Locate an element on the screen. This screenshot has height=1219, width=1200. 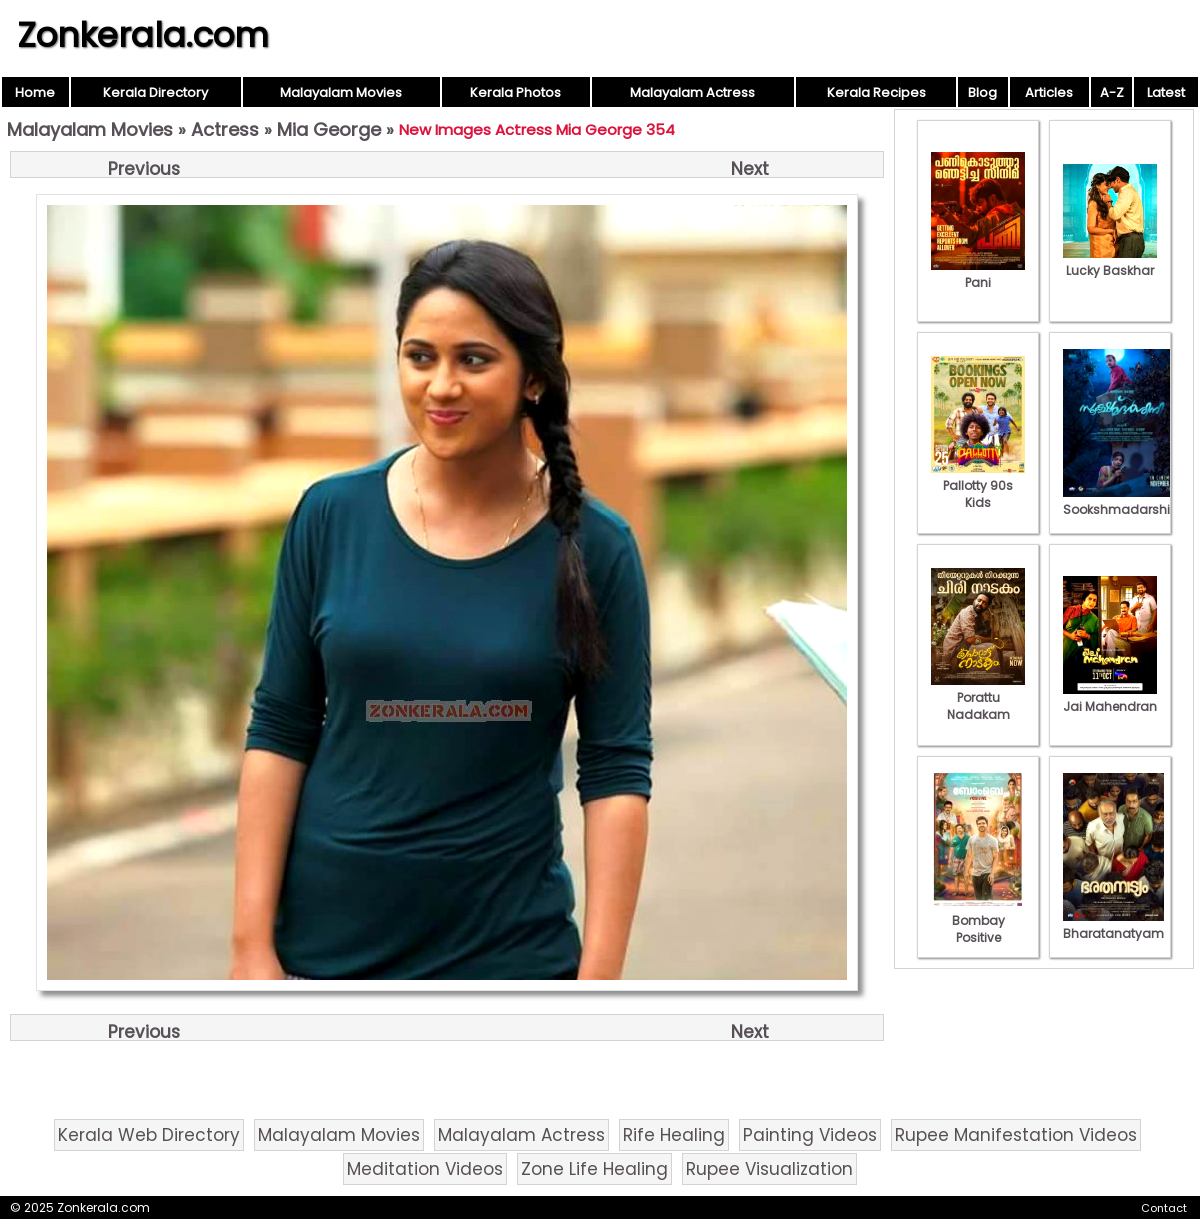
Kerala Recipes is located at coordinates (876, 92).